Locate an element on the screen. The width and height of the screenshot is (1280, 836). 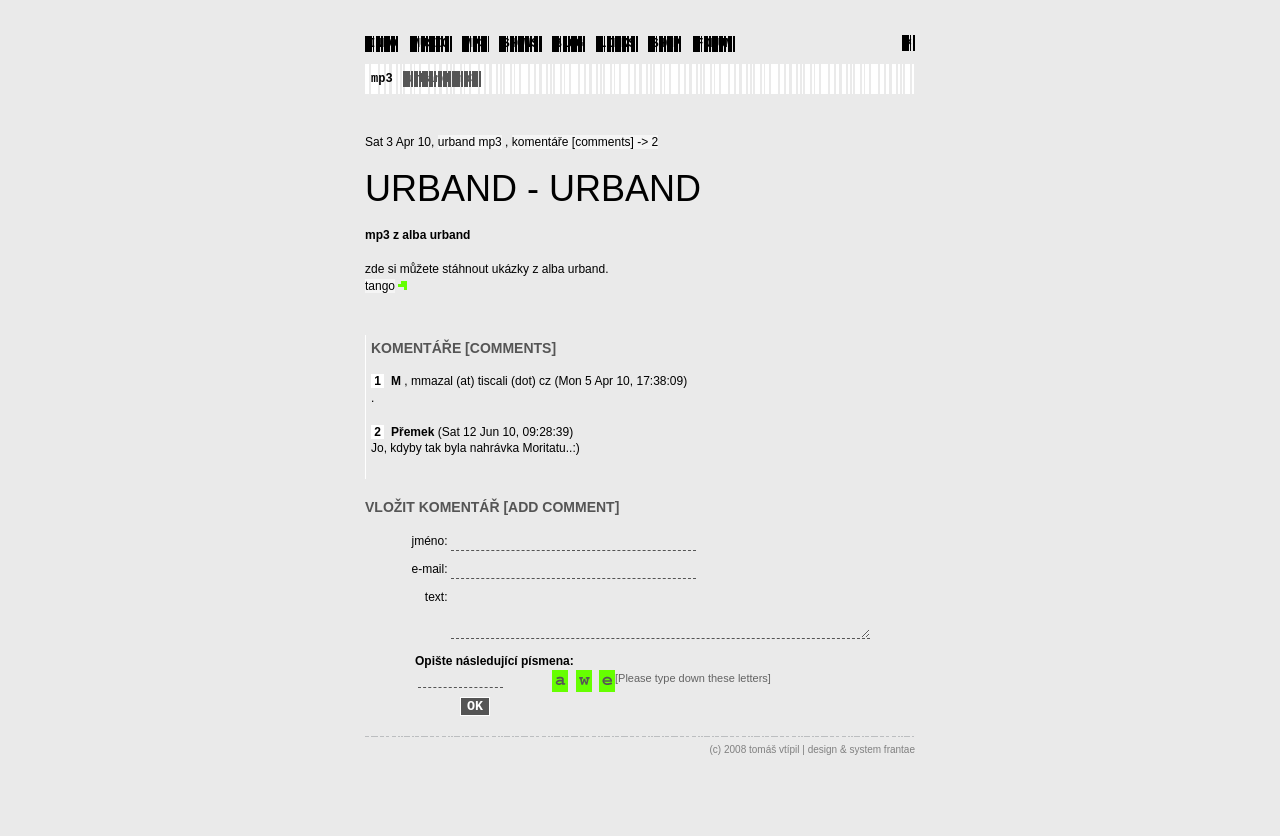
FORUM is located at coordinates (714, 42).